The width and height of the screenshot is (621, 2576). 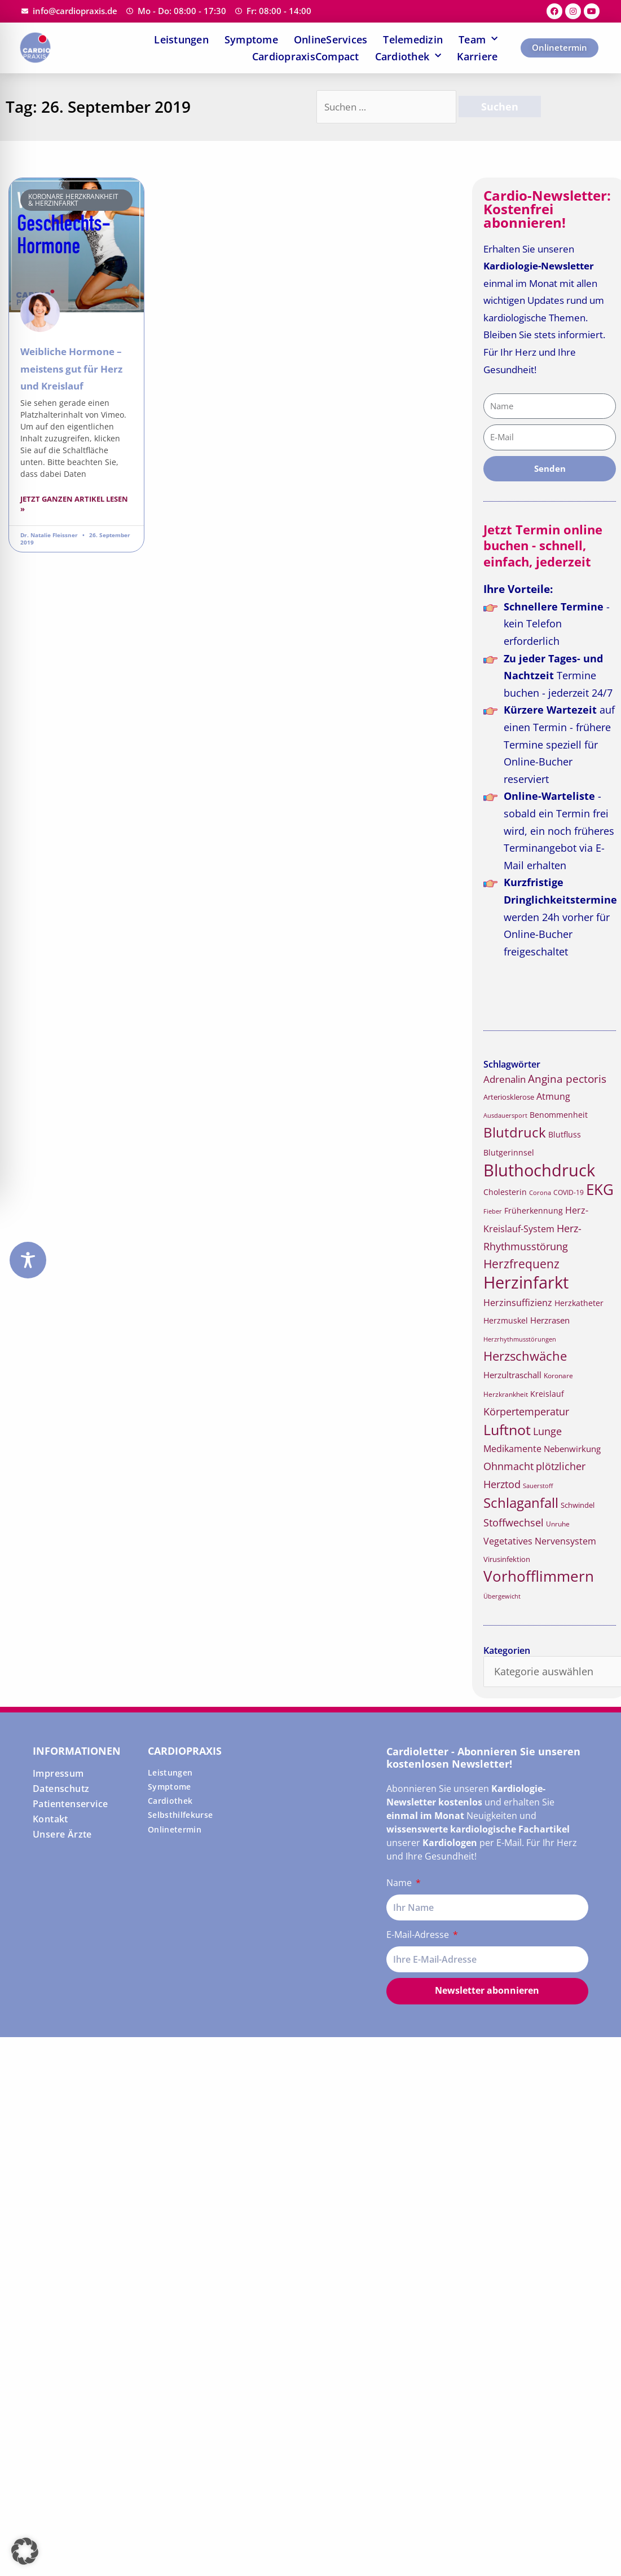 What do you see at coordinates (564, 1134) in the screenshot?
I see `Blutfluss [Blutfluss (18 Einträge)]` at bounding box center [564, 1134].